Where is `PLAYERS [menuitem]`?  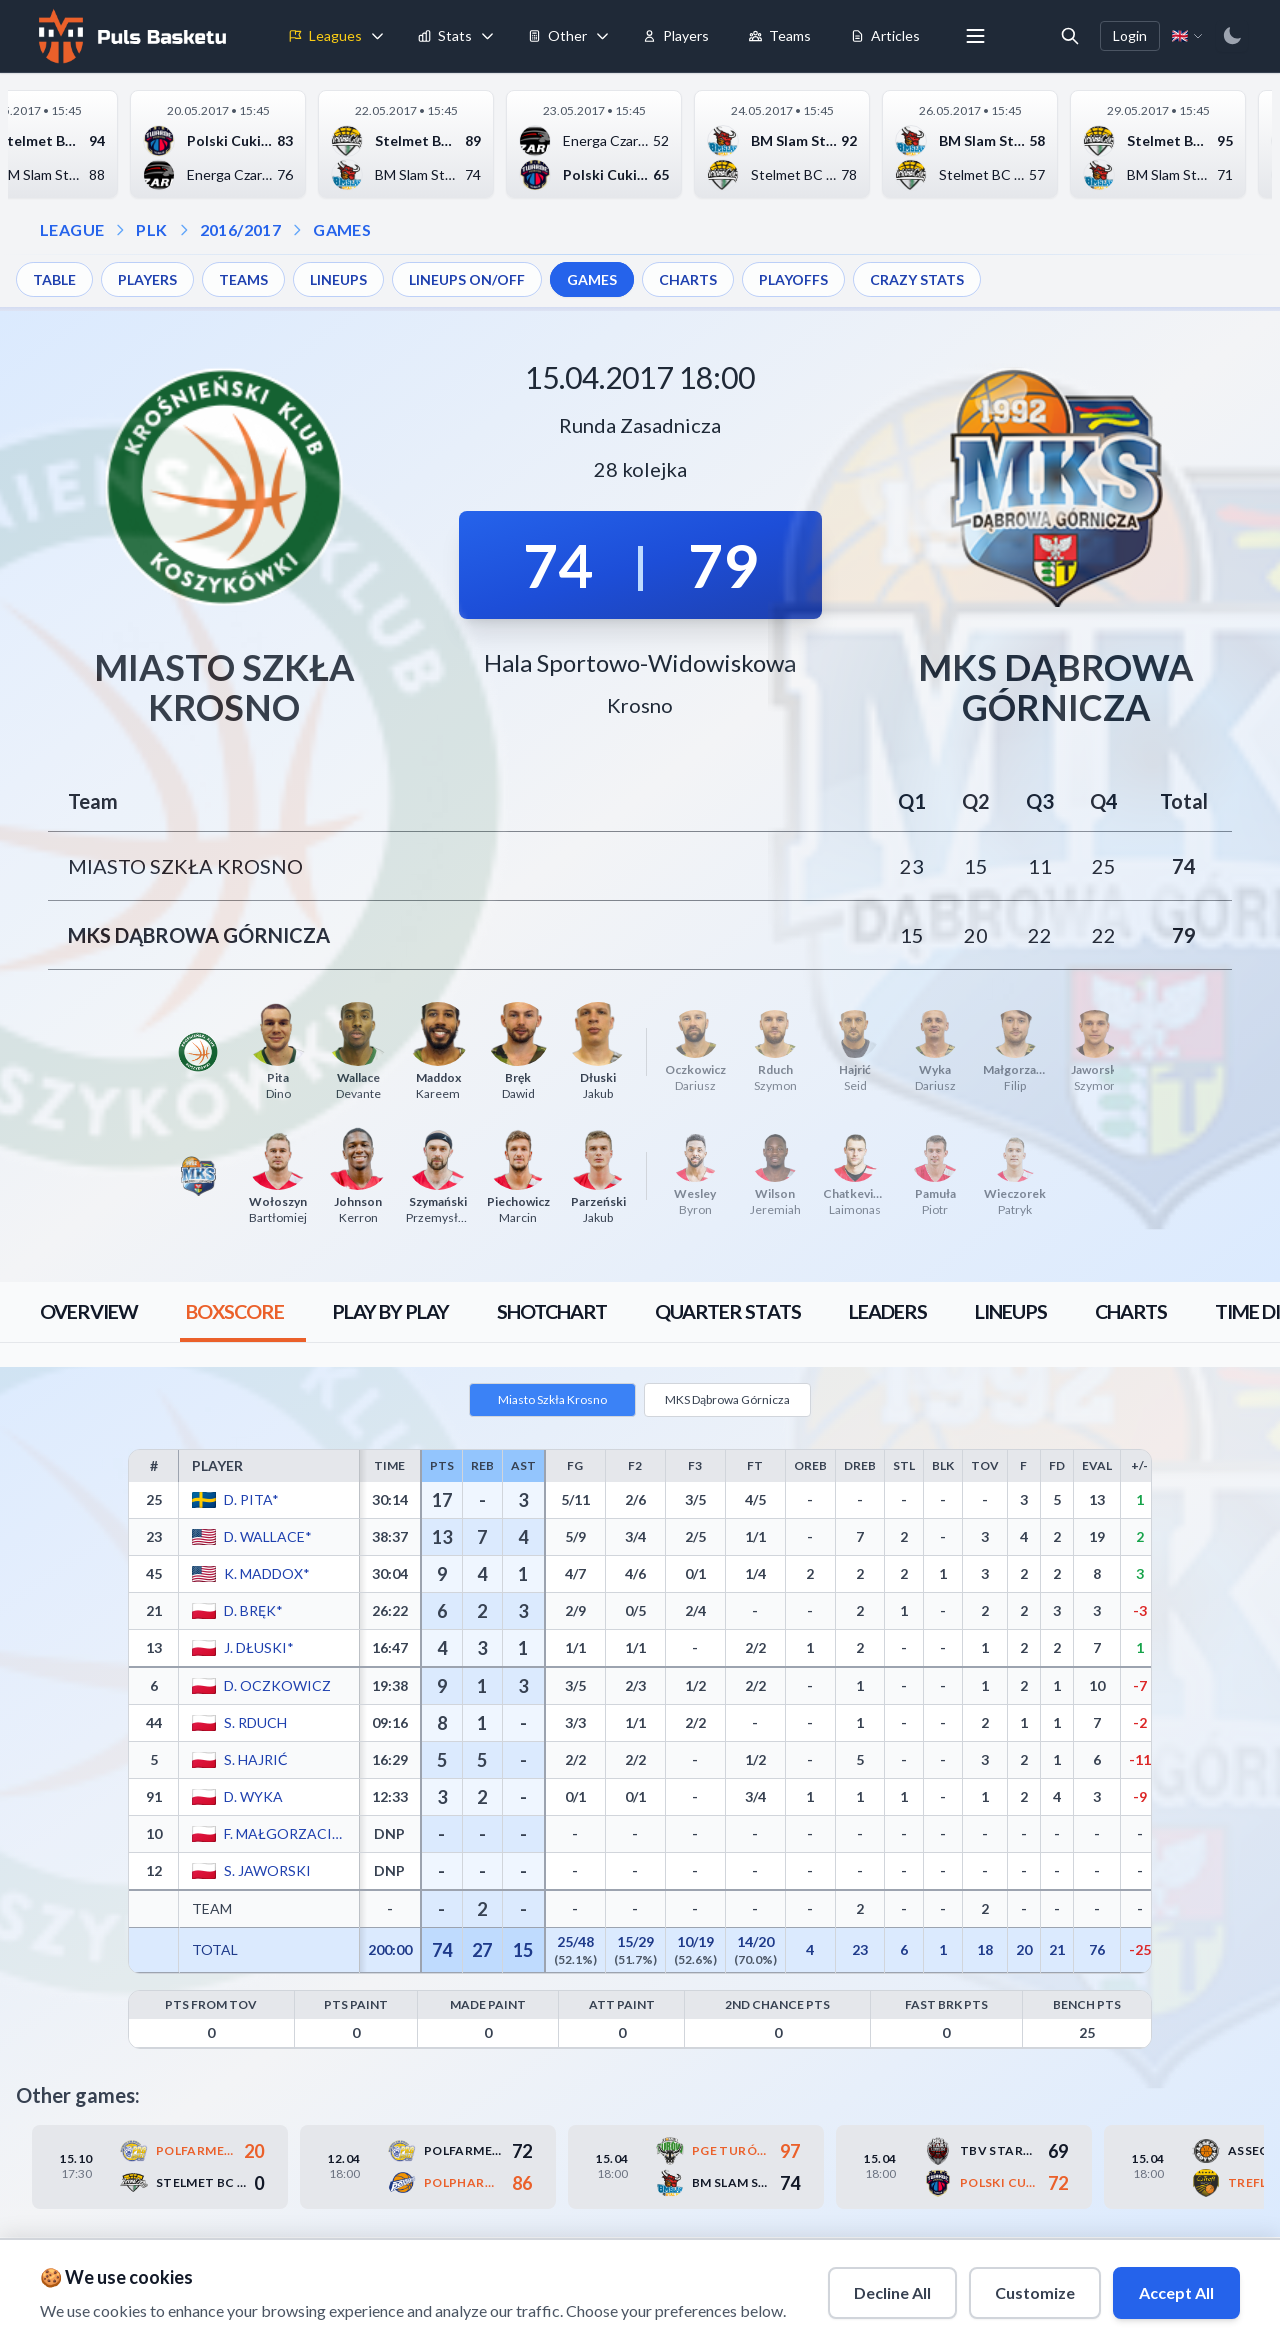
PLAYERS [menuitem] is located at coordinates (147, 279).